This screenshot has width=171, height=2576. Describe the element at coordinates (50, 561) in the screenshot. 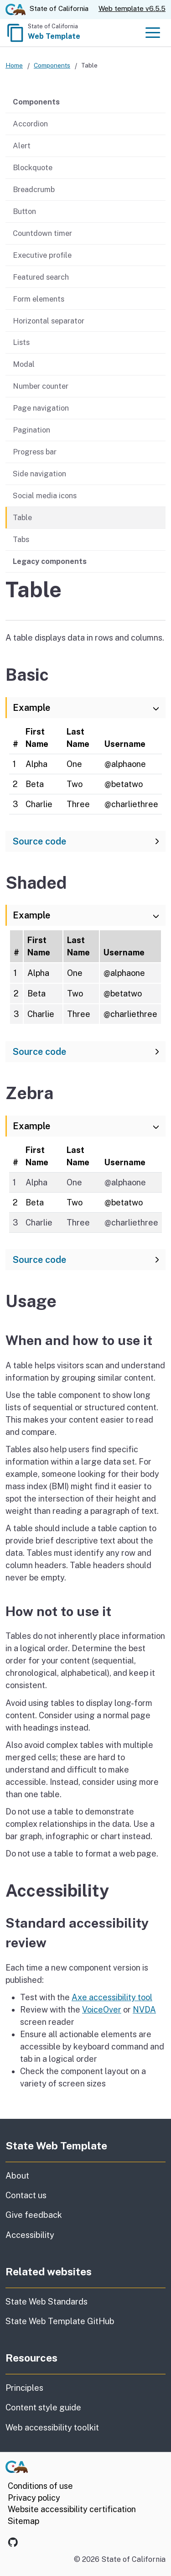

I see `Legacy components` at that location.